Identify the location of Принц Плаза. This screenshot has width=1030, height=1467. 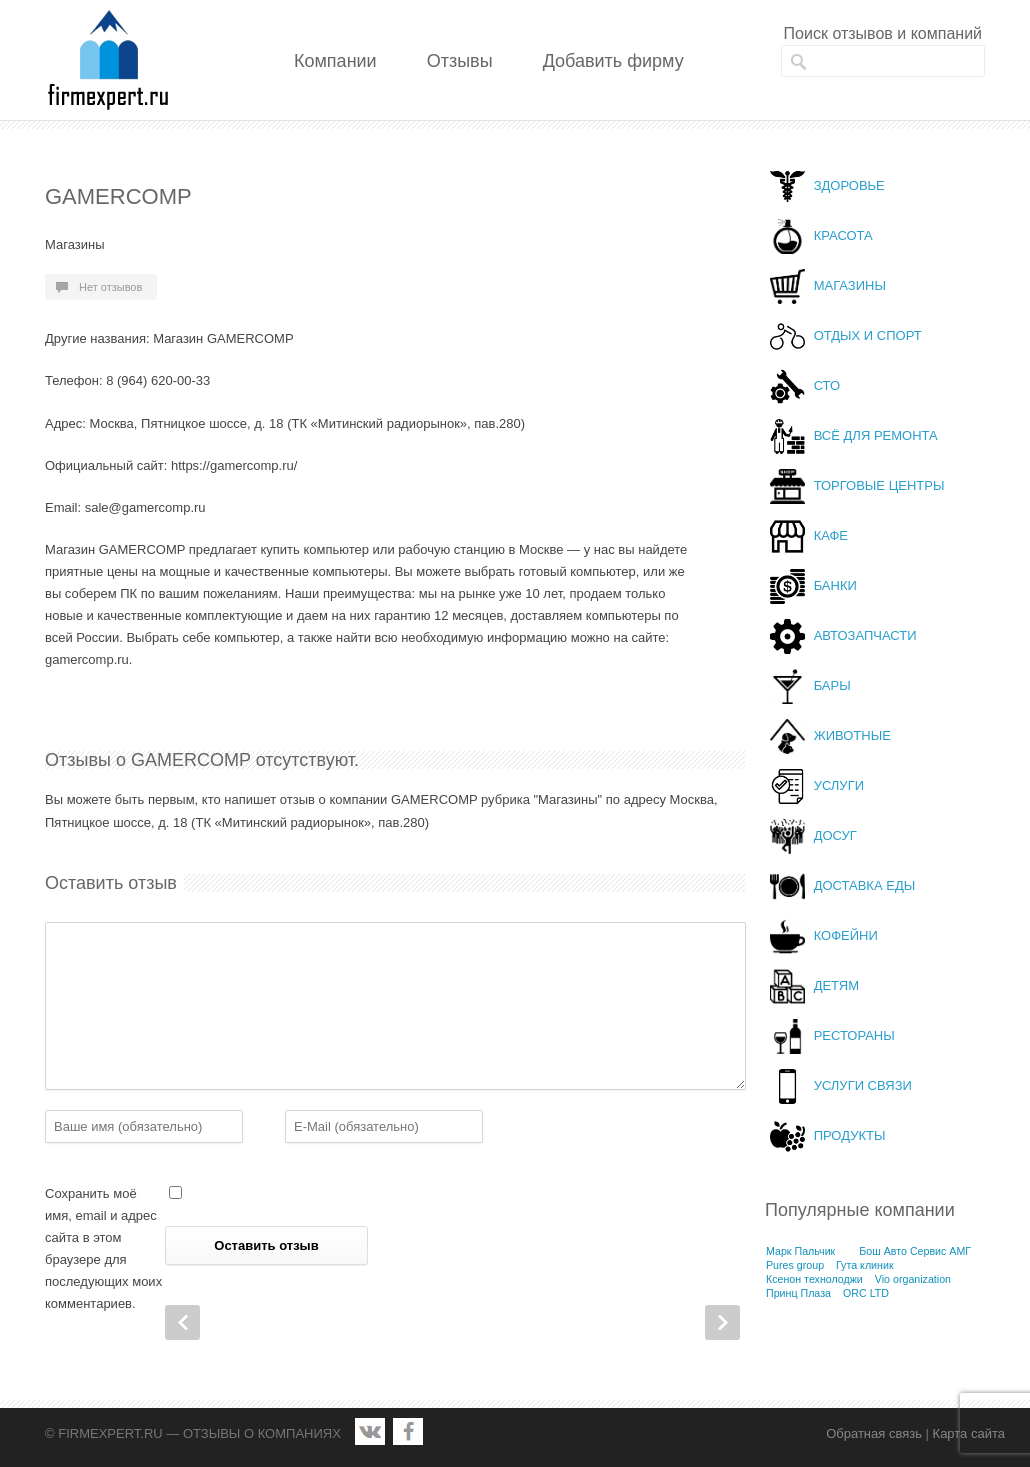
(798, 1293).